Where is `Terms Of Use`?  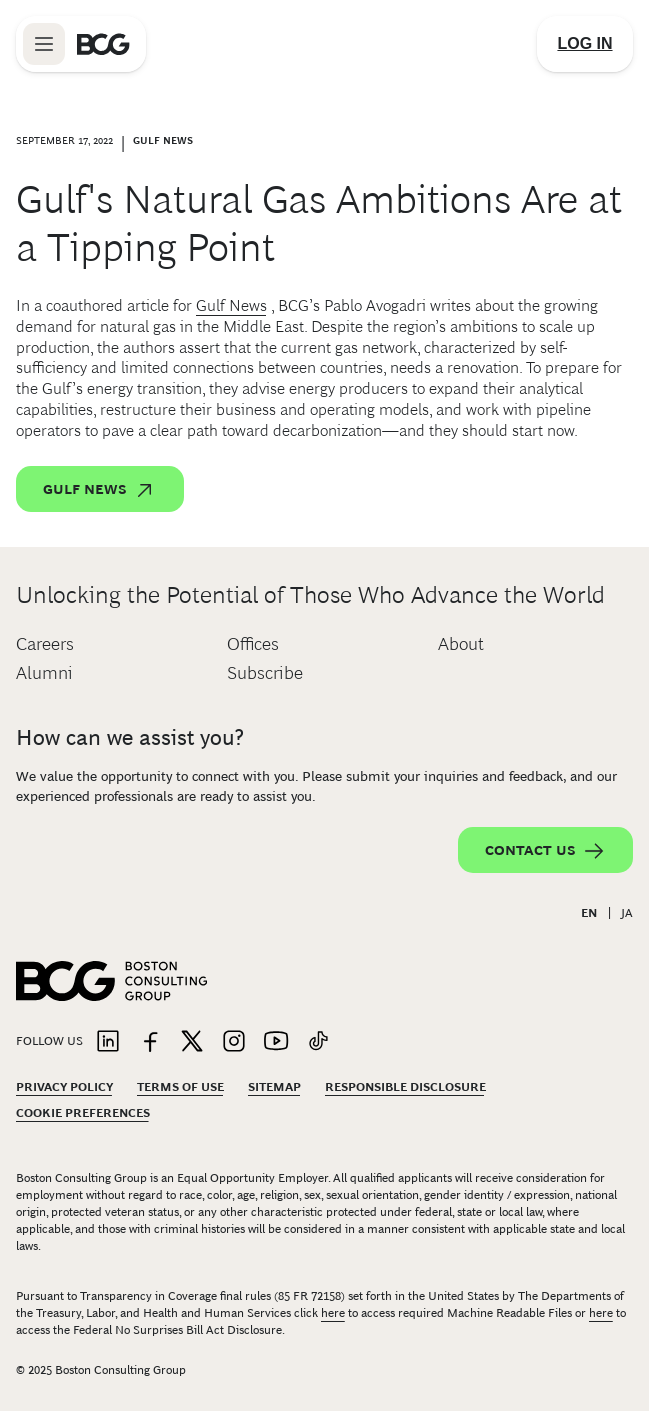
Terms Of Use is located at coordinates (180, 1087).